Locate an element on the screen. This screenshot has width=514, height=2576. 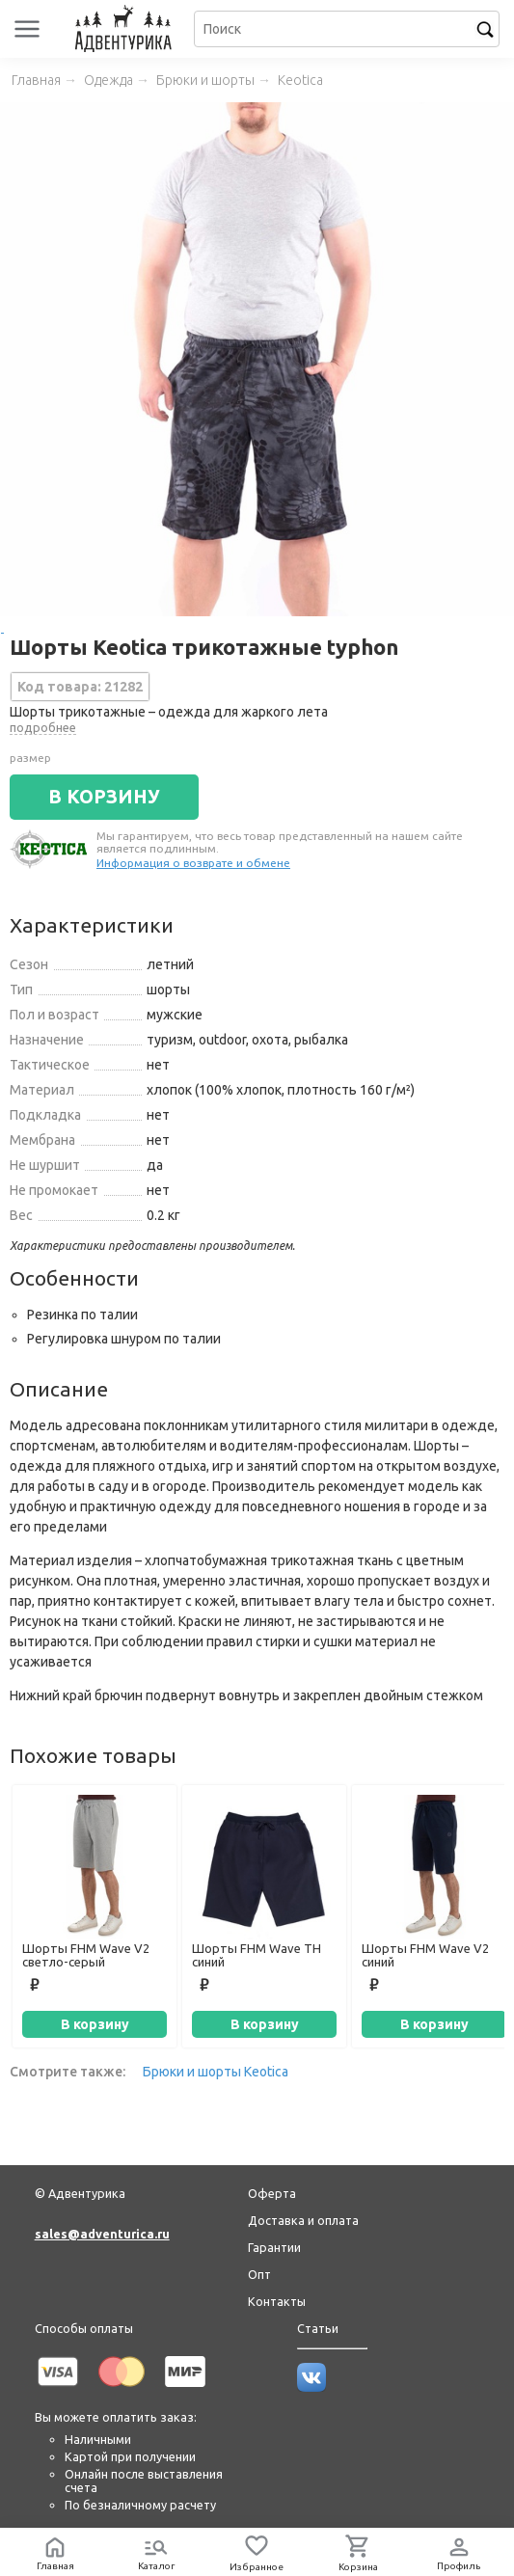
sales@adventurica.ru is located at coordinates (102, 2233).